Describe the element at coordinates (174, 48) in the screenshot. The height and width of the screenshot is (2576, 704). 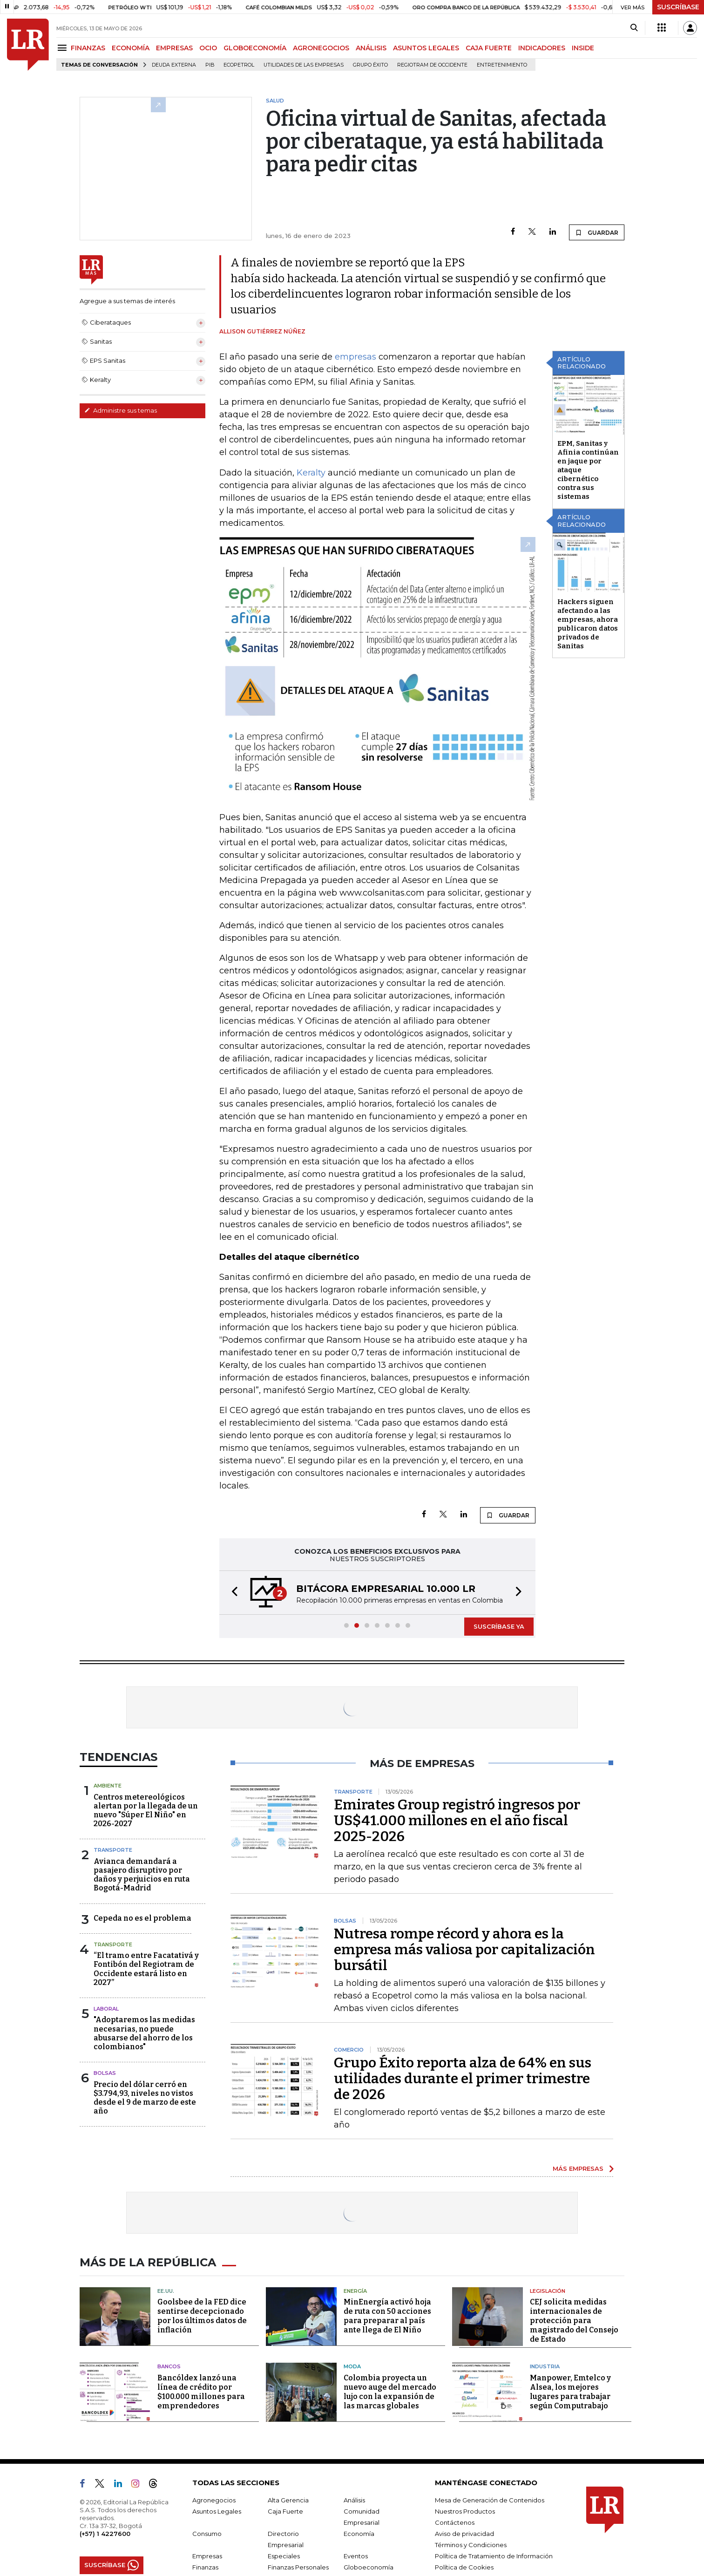
I see `EMPRESAS` at that location.